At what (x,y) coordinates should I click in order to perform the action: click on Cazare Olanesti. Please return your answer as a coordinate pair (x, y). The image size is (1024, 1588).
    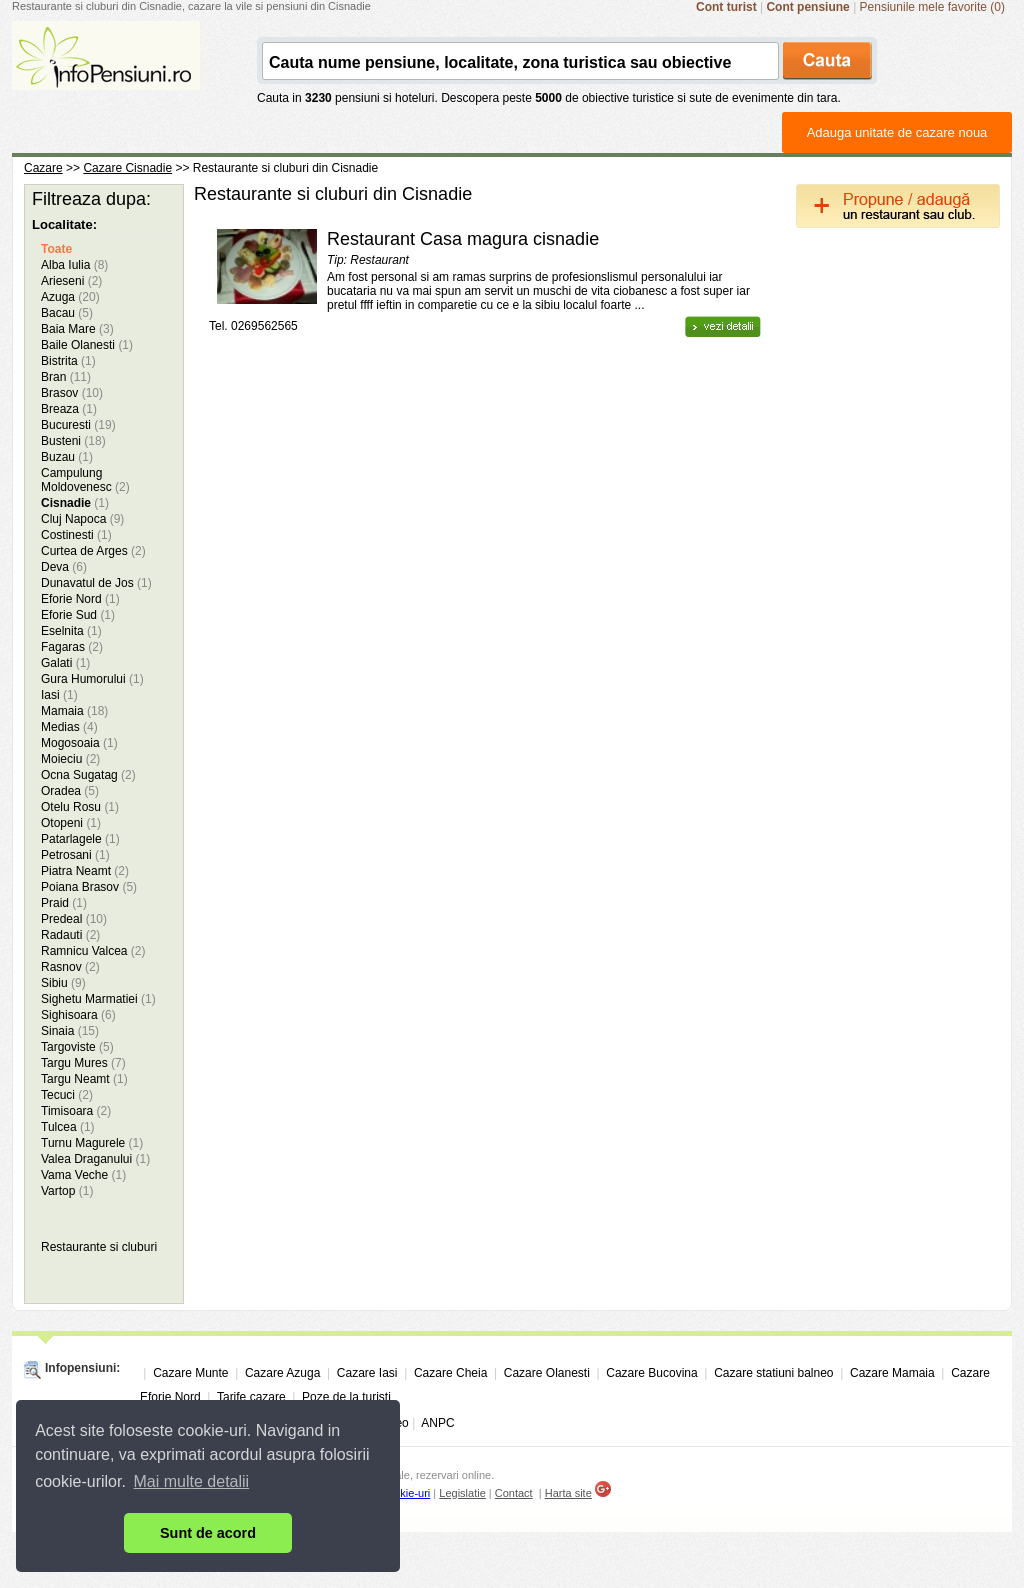
    Looking at the image, I should click on (547, 1373).